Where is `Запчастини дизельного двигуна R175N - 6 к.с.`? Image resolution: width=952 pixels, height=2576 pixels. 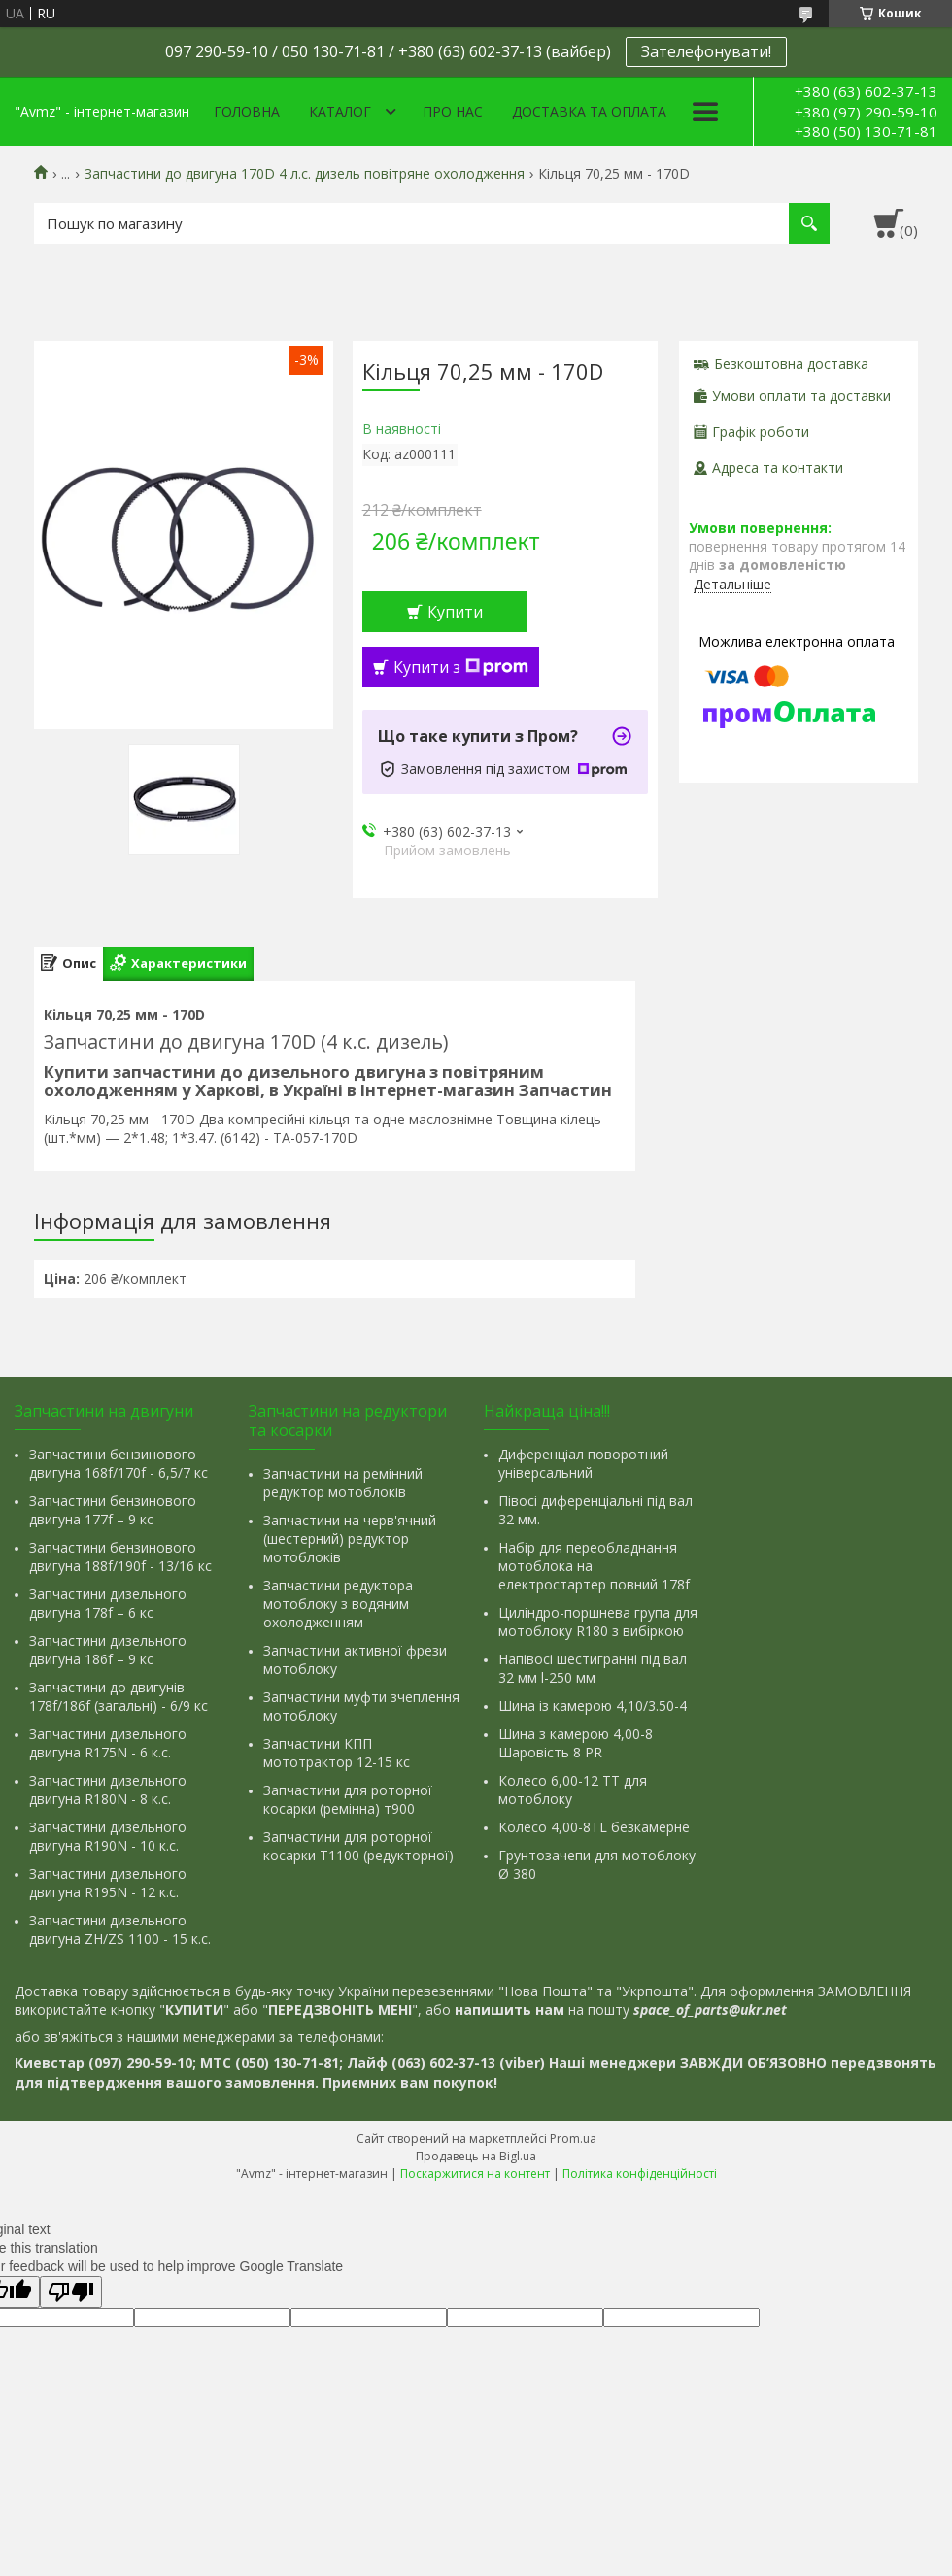
Запчастини дизельного двигуна R175N - 6 к.с. is located at coordinates (108, 1742).